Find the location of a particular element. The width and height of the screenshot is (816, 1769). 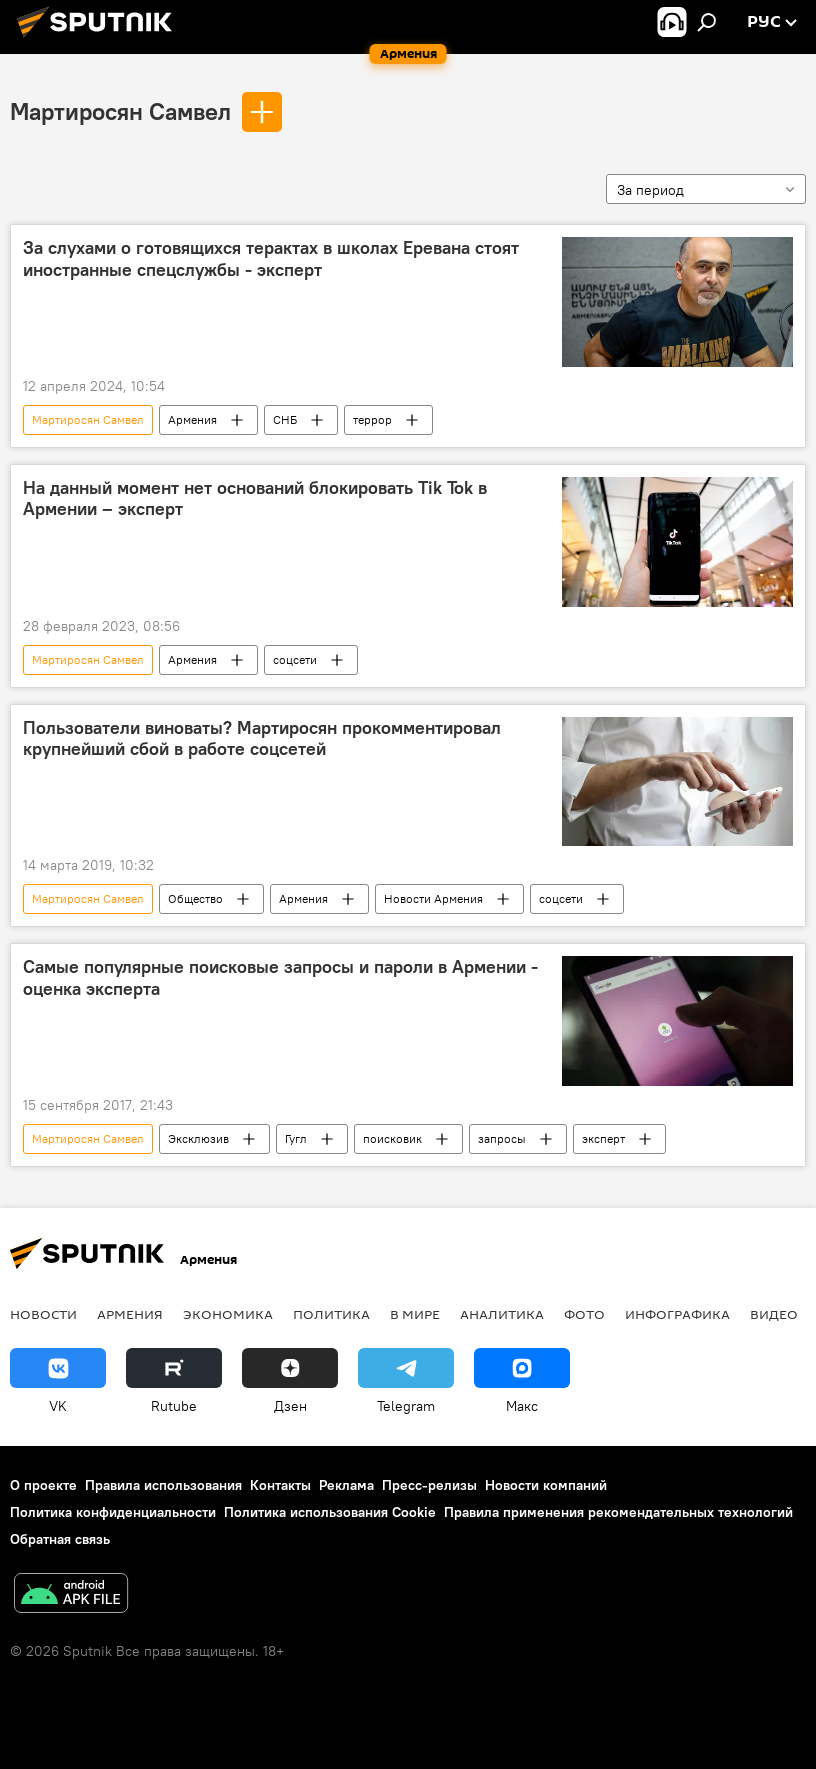

На данный момент нет оснований блокировать Tik Tok в Армении – эксперт is located at coordinates (255, 499).